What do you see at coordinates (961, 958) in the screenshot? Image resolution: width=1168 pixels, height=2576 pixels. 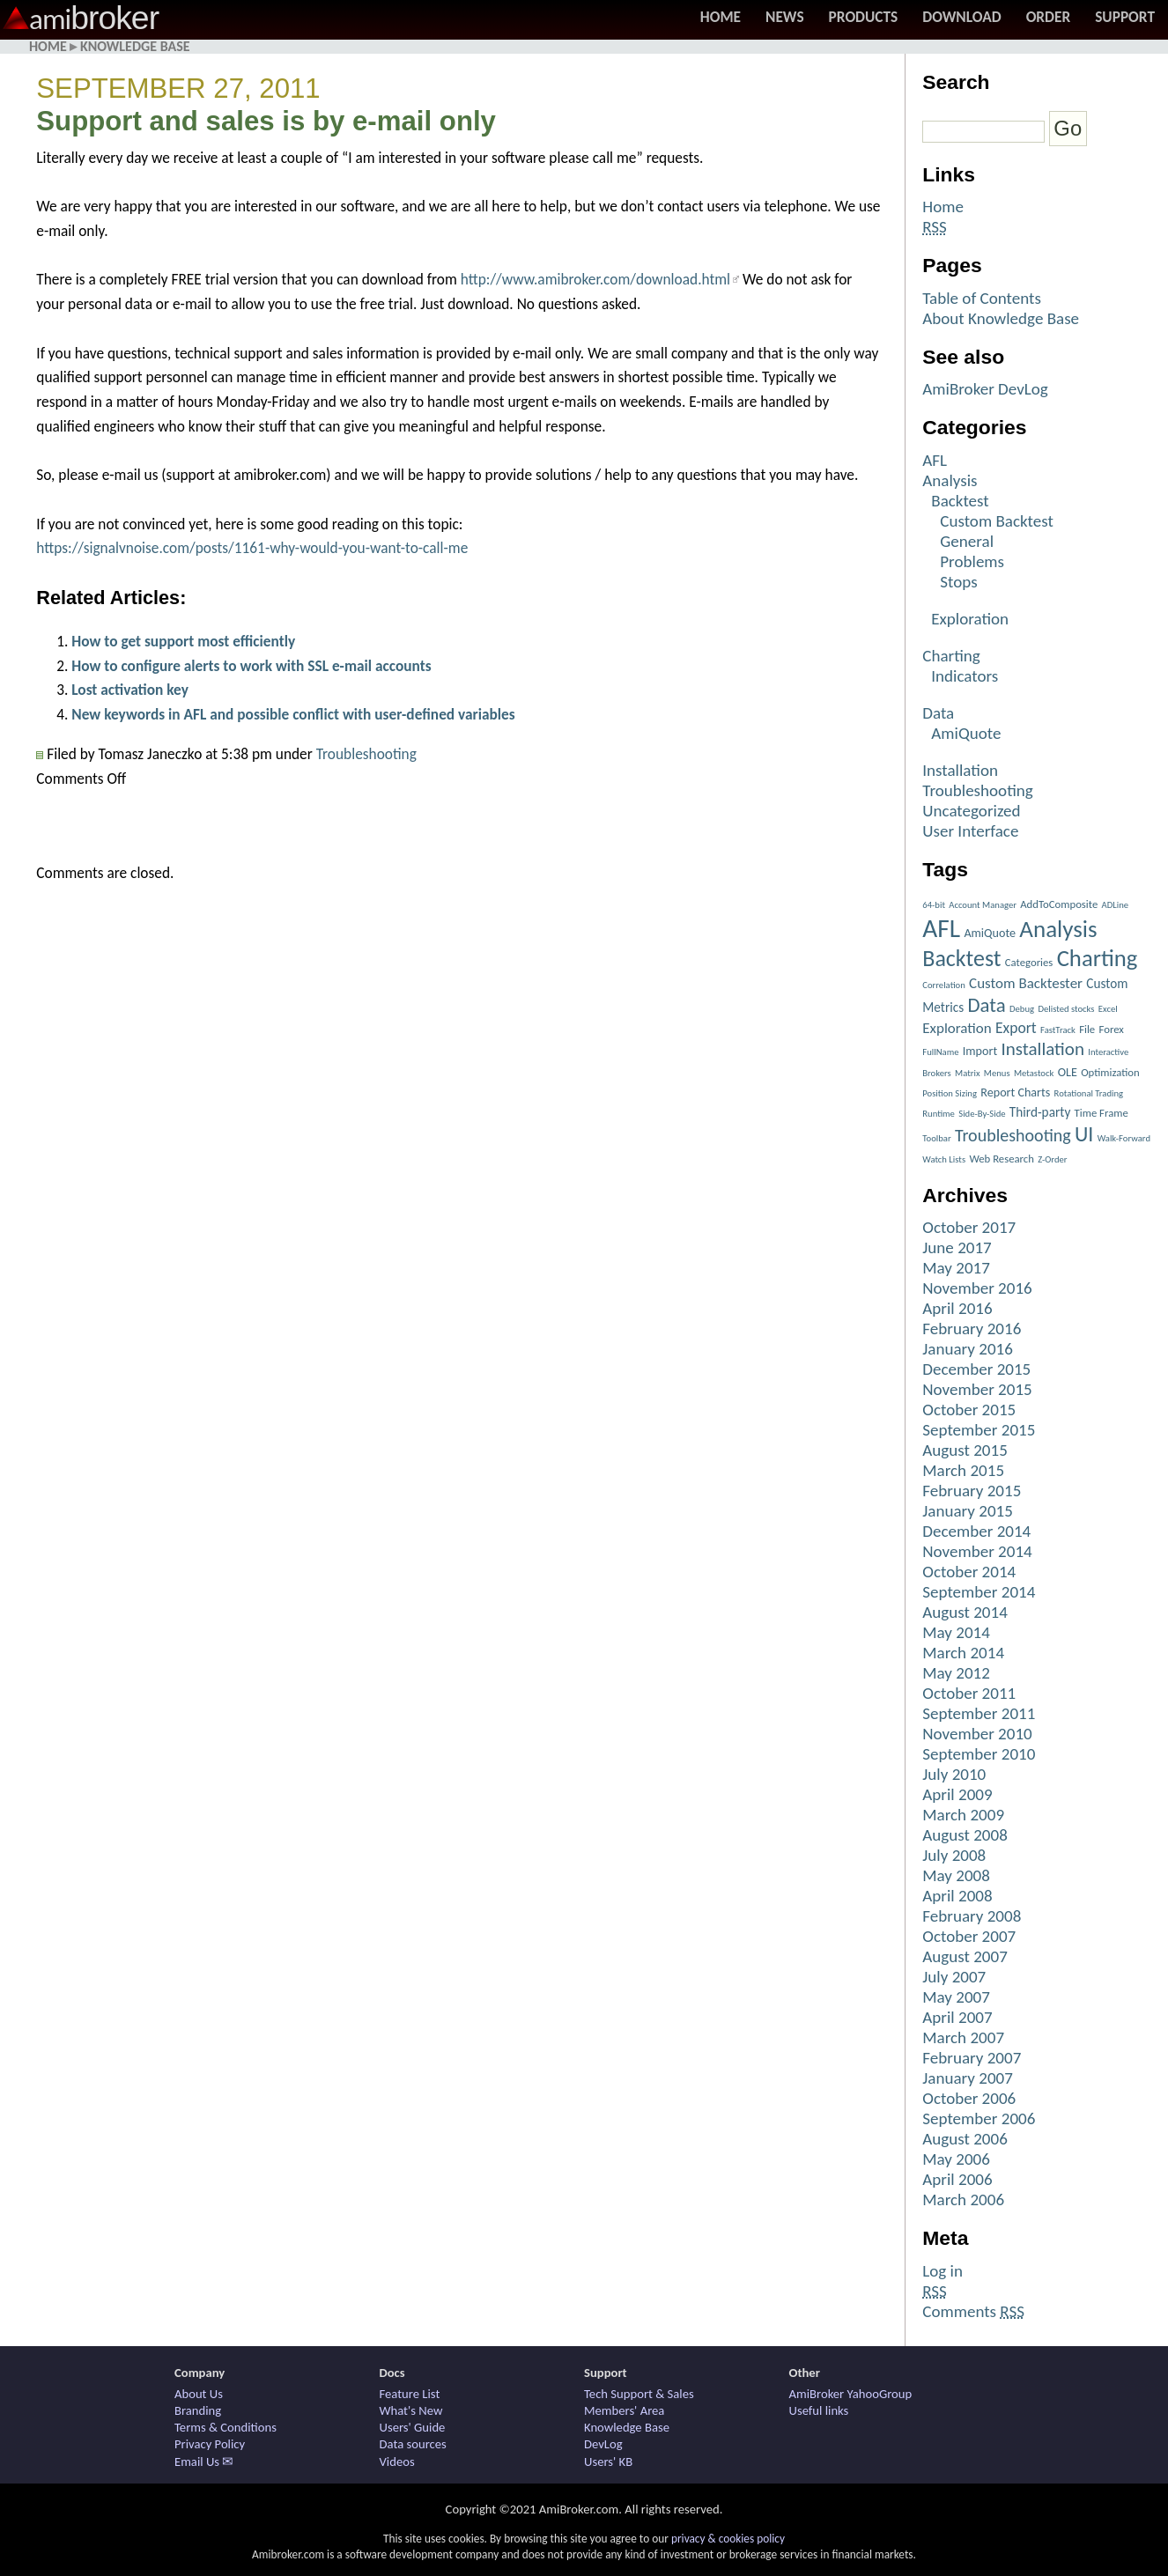 I see `Backtest [Backtest (42 items)]` at bounding box center [961, 958].